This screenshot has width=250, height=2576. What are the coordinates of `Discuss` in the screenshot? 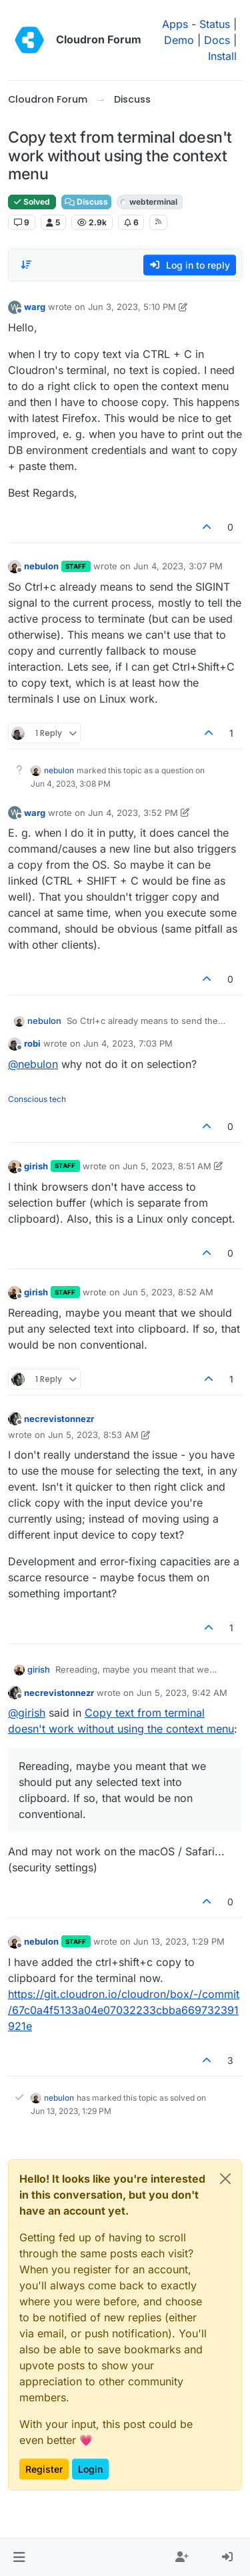 It's located at (86, 202).